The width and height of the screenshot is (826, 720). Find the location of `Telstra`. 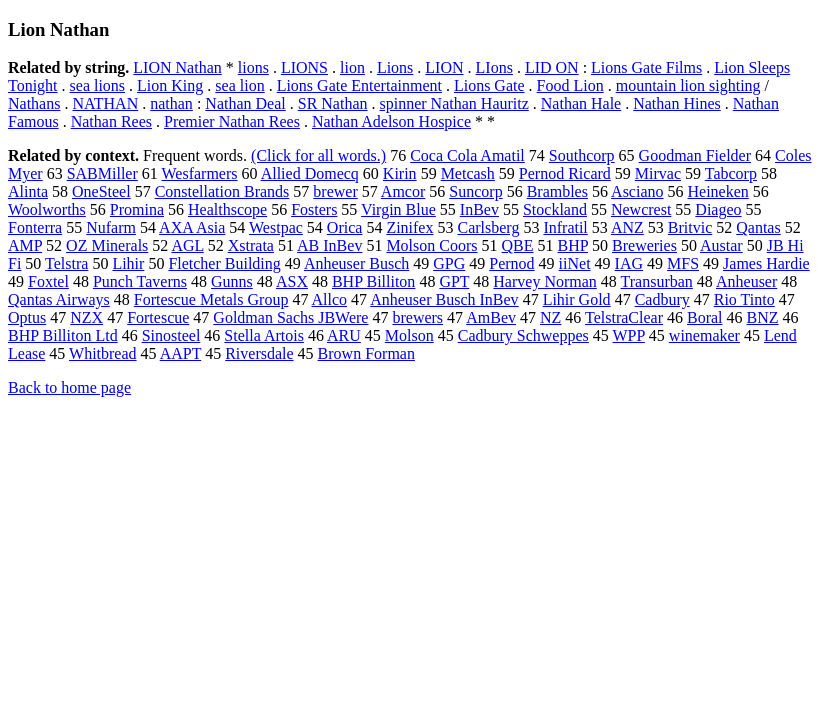

Telstra is located at coordinates (66, 263).